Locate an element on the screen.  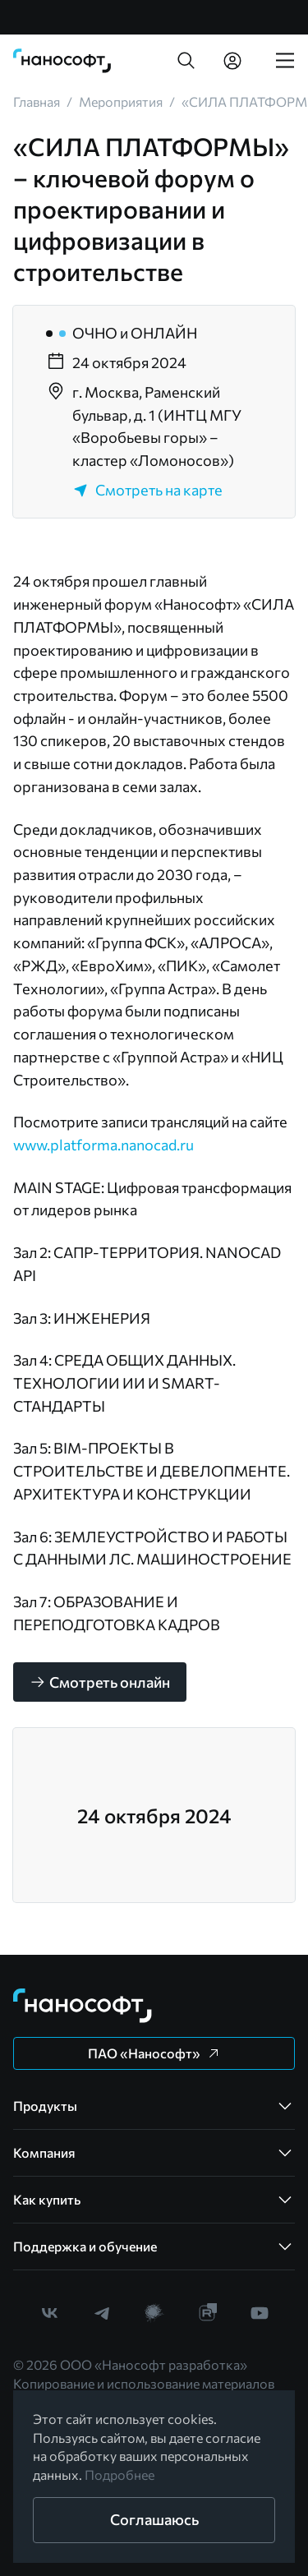
[link] is located at coordinates (62, 61).